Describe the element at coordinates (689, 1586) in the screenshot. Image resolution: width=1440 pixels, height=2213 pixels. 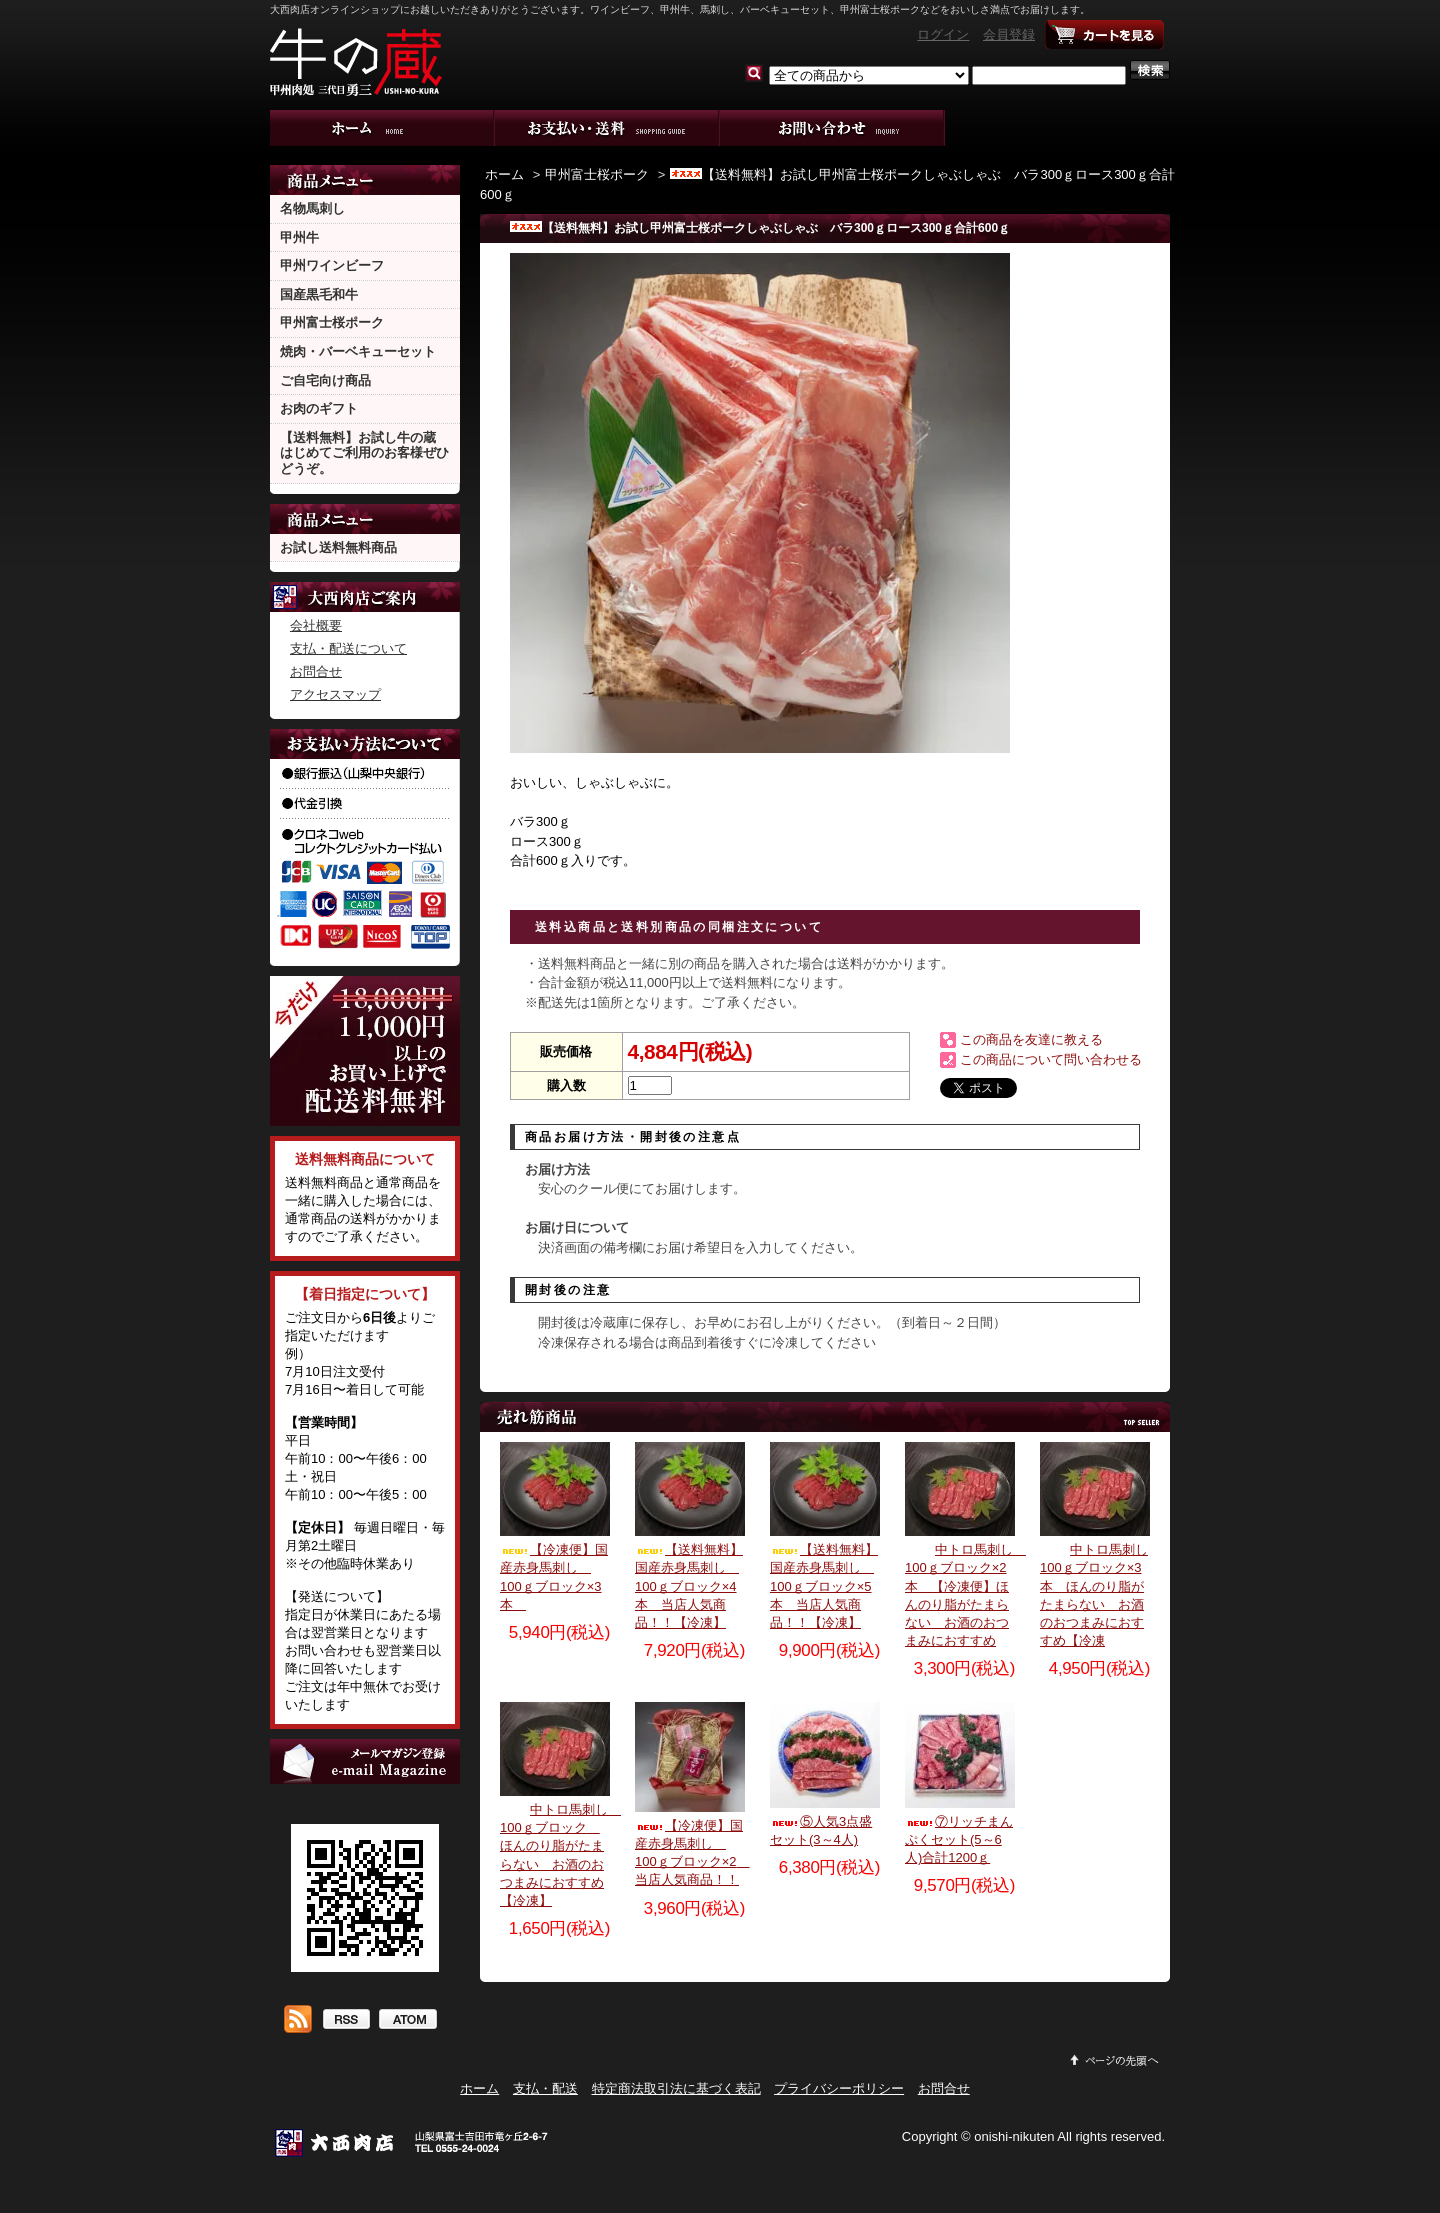
I see `【送料無料】国産赤身馬刺し 100ｇブロック×4本 当店人気商品！！【冷凍】` at that location.